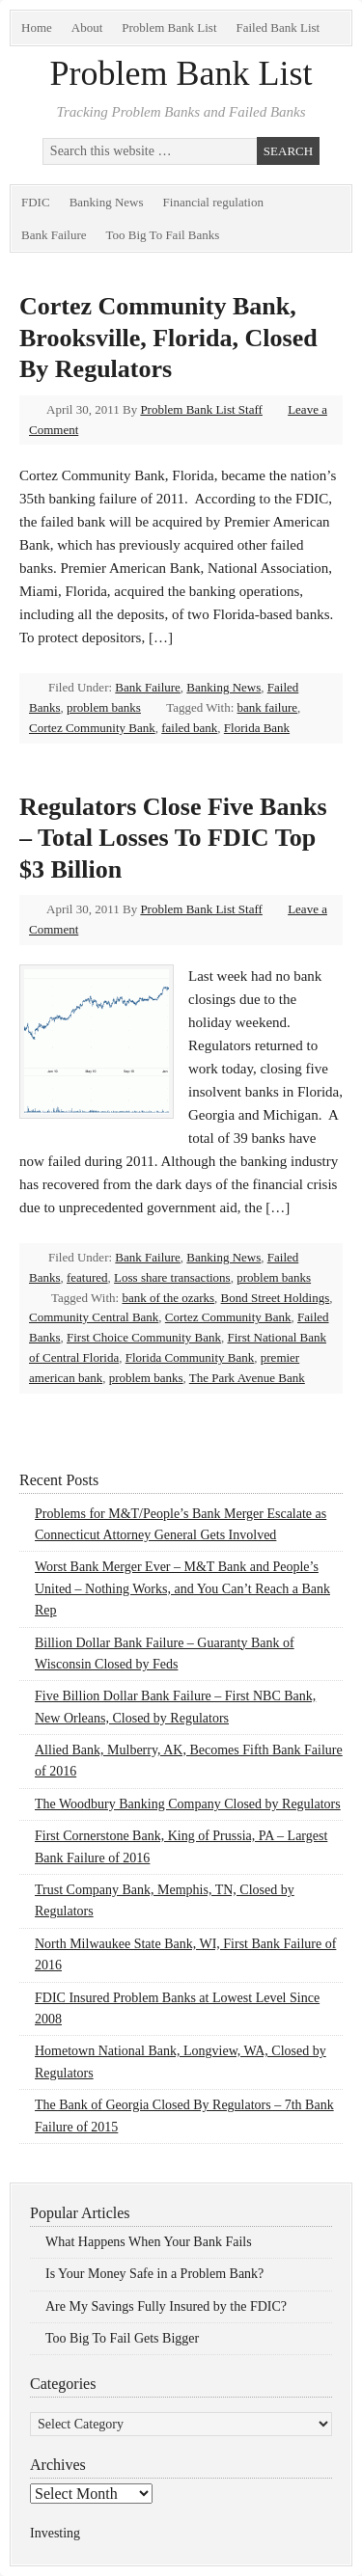  Describe the element at coordinates (93, 1317) in the screenshot. I see `Community Central Bank` at that location.